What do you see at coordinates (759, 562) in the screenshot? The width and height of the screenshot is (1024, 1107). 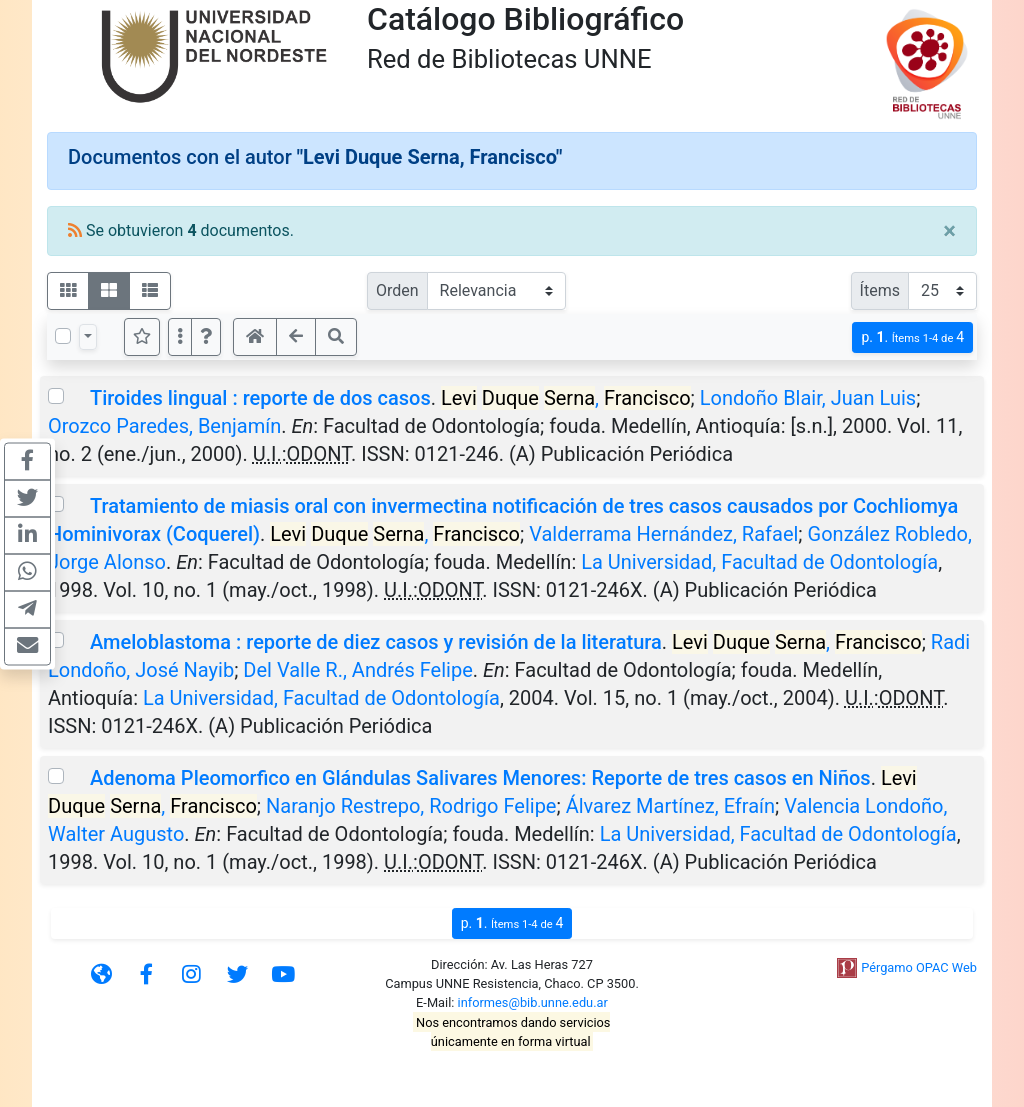 I see `La Universidad, Facultad de Odontología` at bounding box center [759, 562].